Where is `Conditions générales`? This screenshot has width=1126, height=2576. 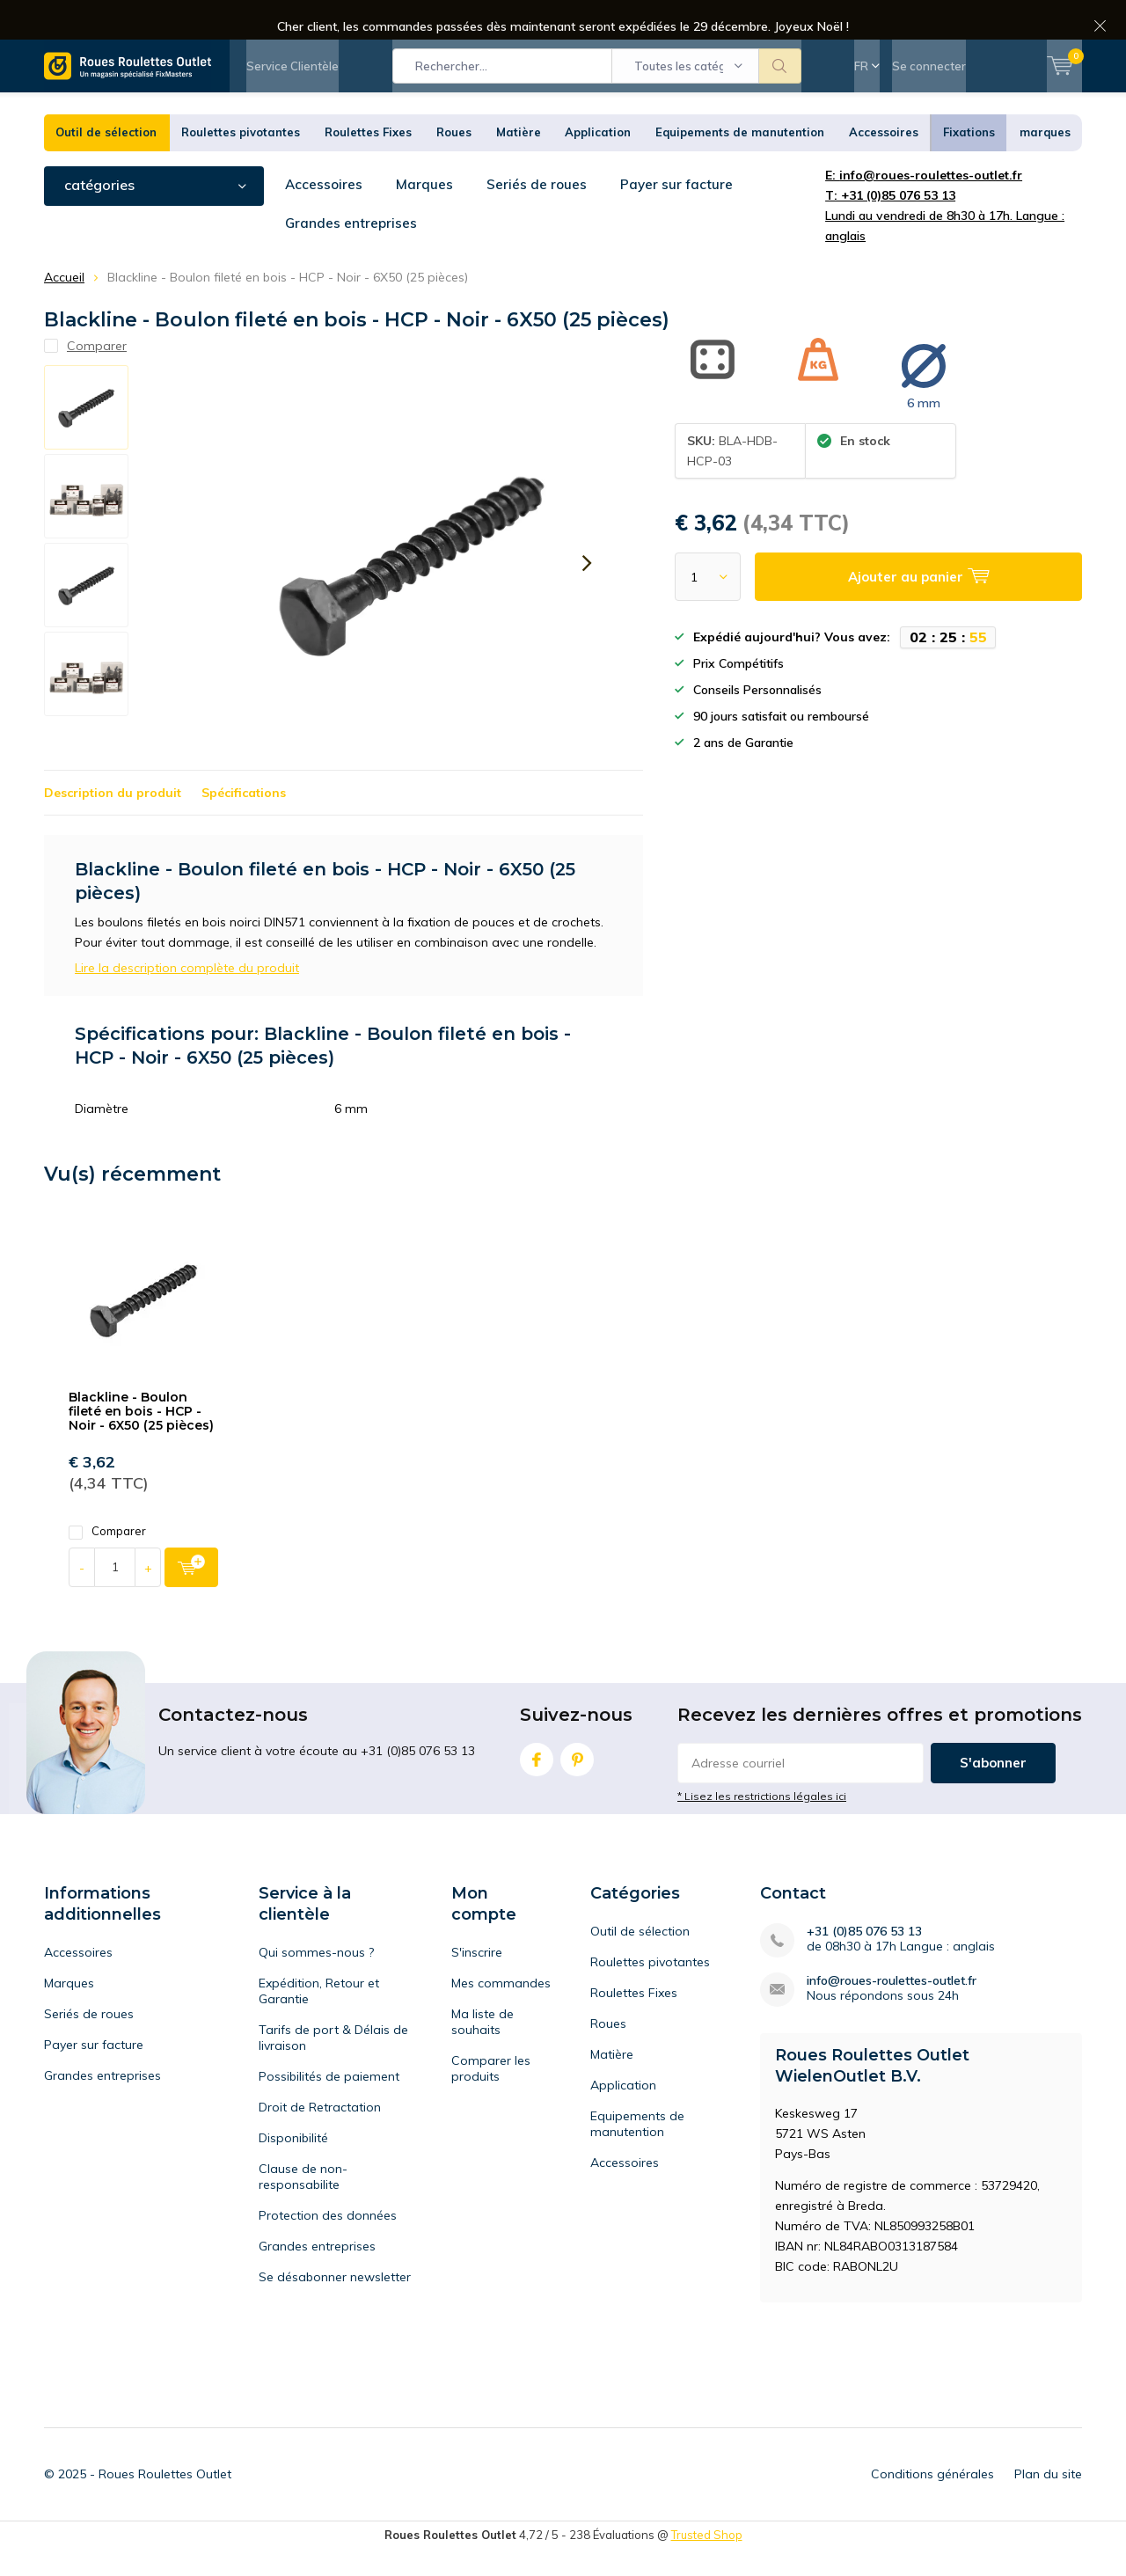
Conditions générales is located at coordinates (932, 2499).